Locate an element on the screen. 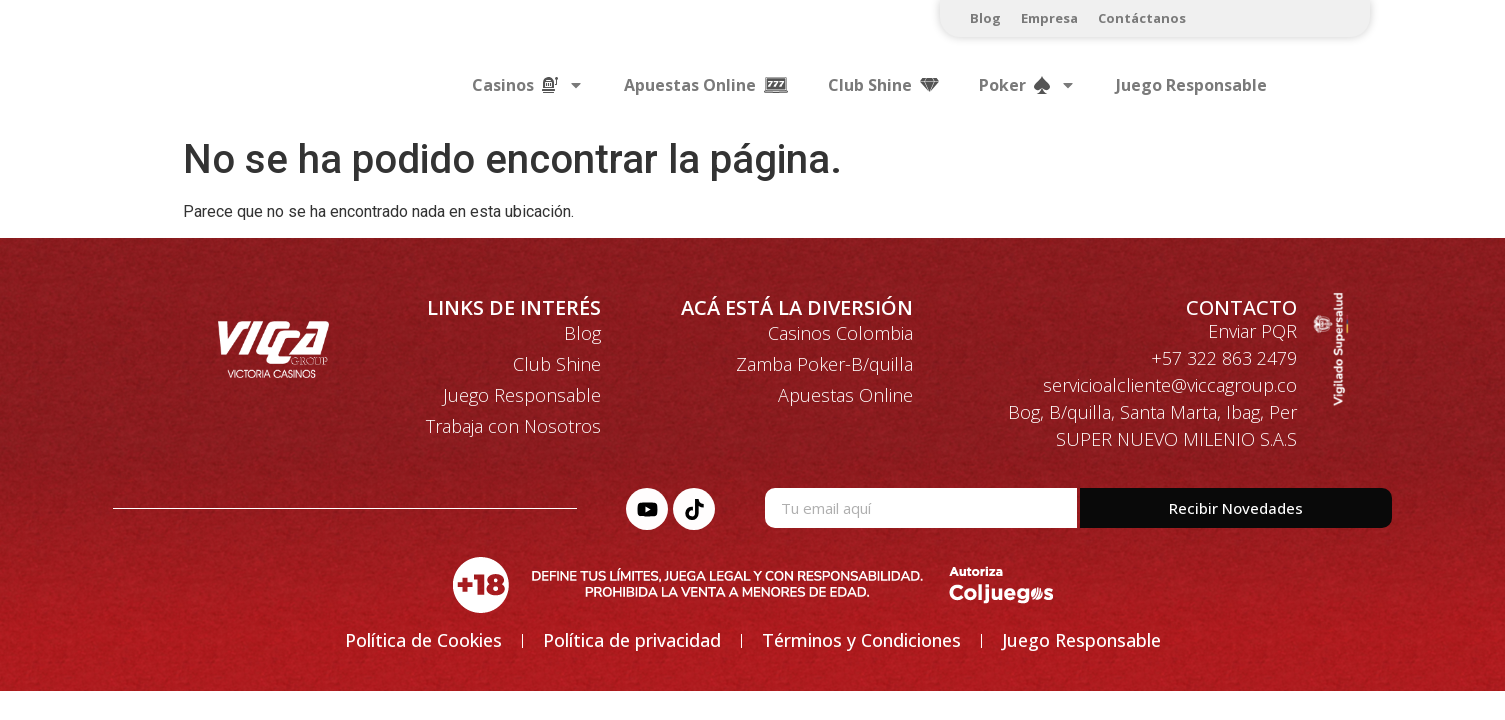 This screenshot has width=1505, height=720. Empresa is located at coordinates (1049, 18).